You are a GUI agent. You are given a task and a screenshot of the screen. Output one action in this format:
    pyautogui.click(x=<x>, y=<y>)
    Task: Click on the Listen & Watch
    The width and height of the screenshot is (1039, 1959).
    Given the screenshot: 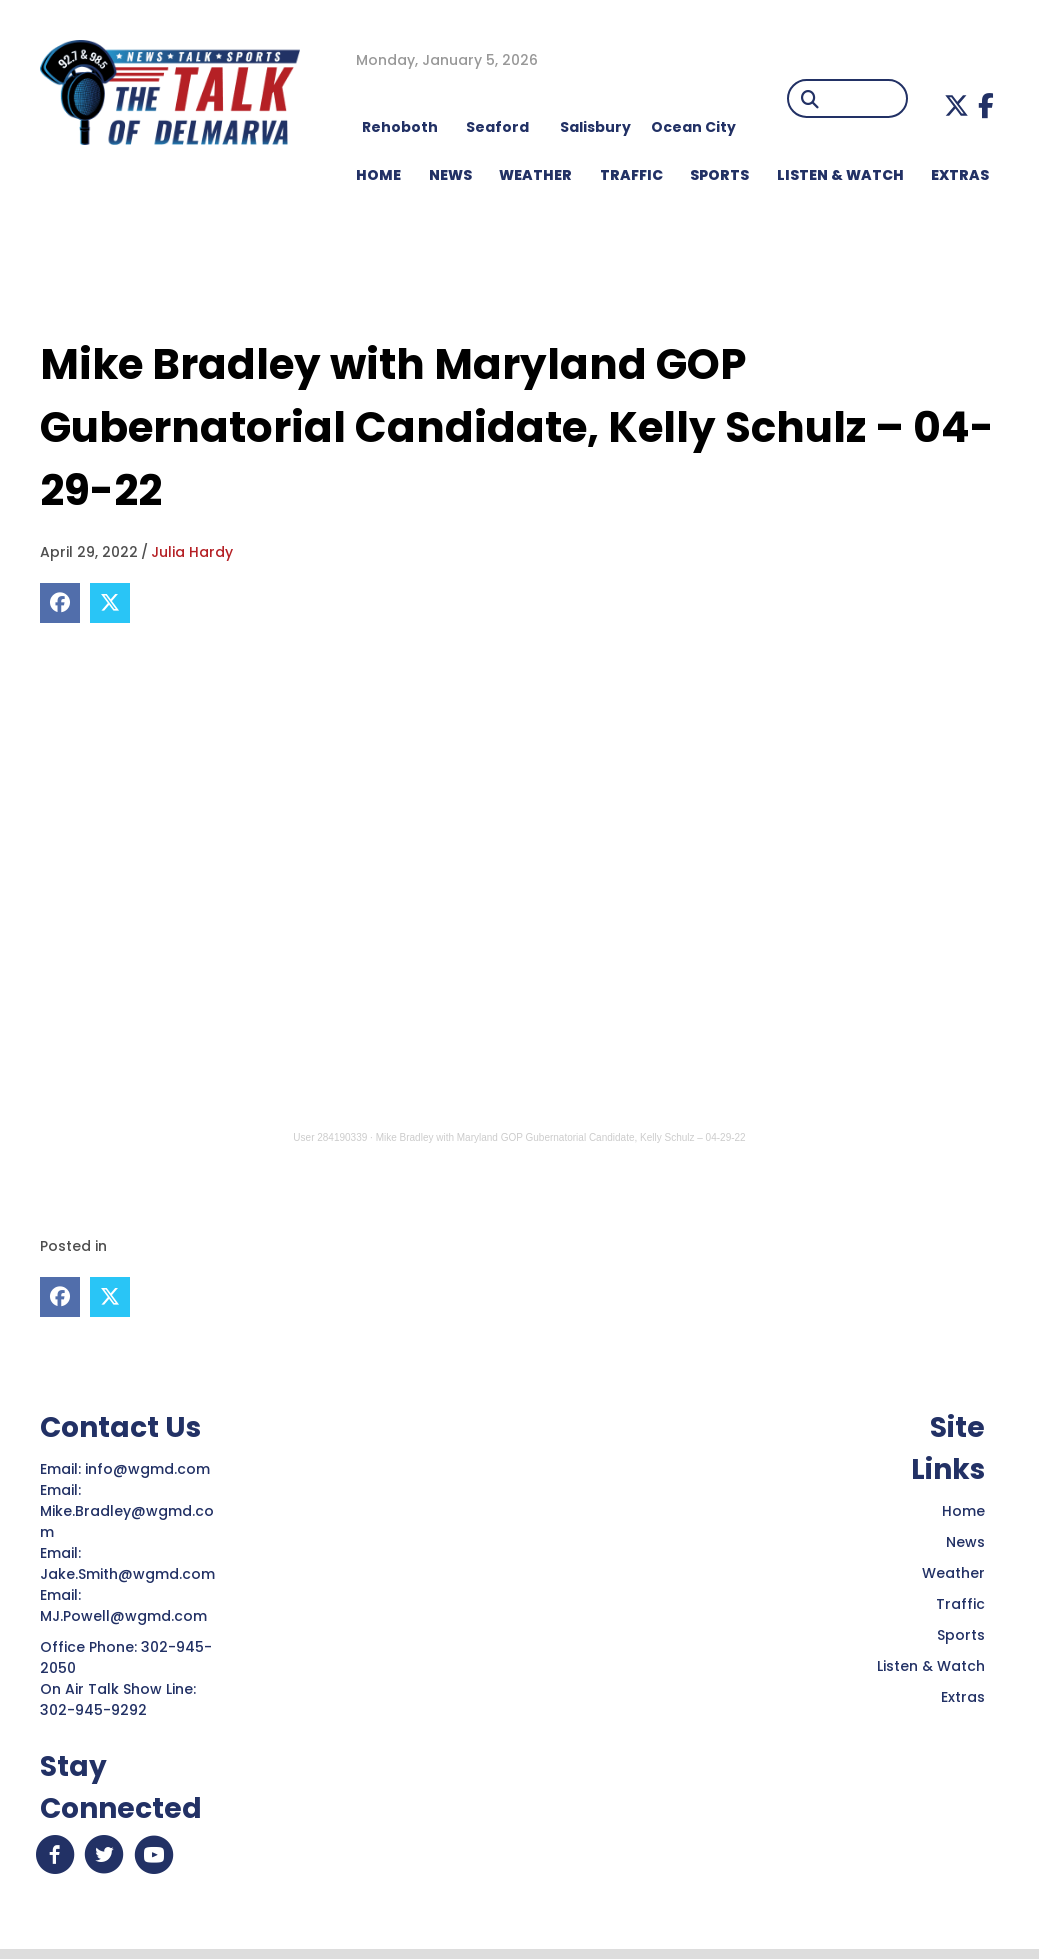 What is the action you would take?
    pyautogui.click(x=931, y=1665)
    